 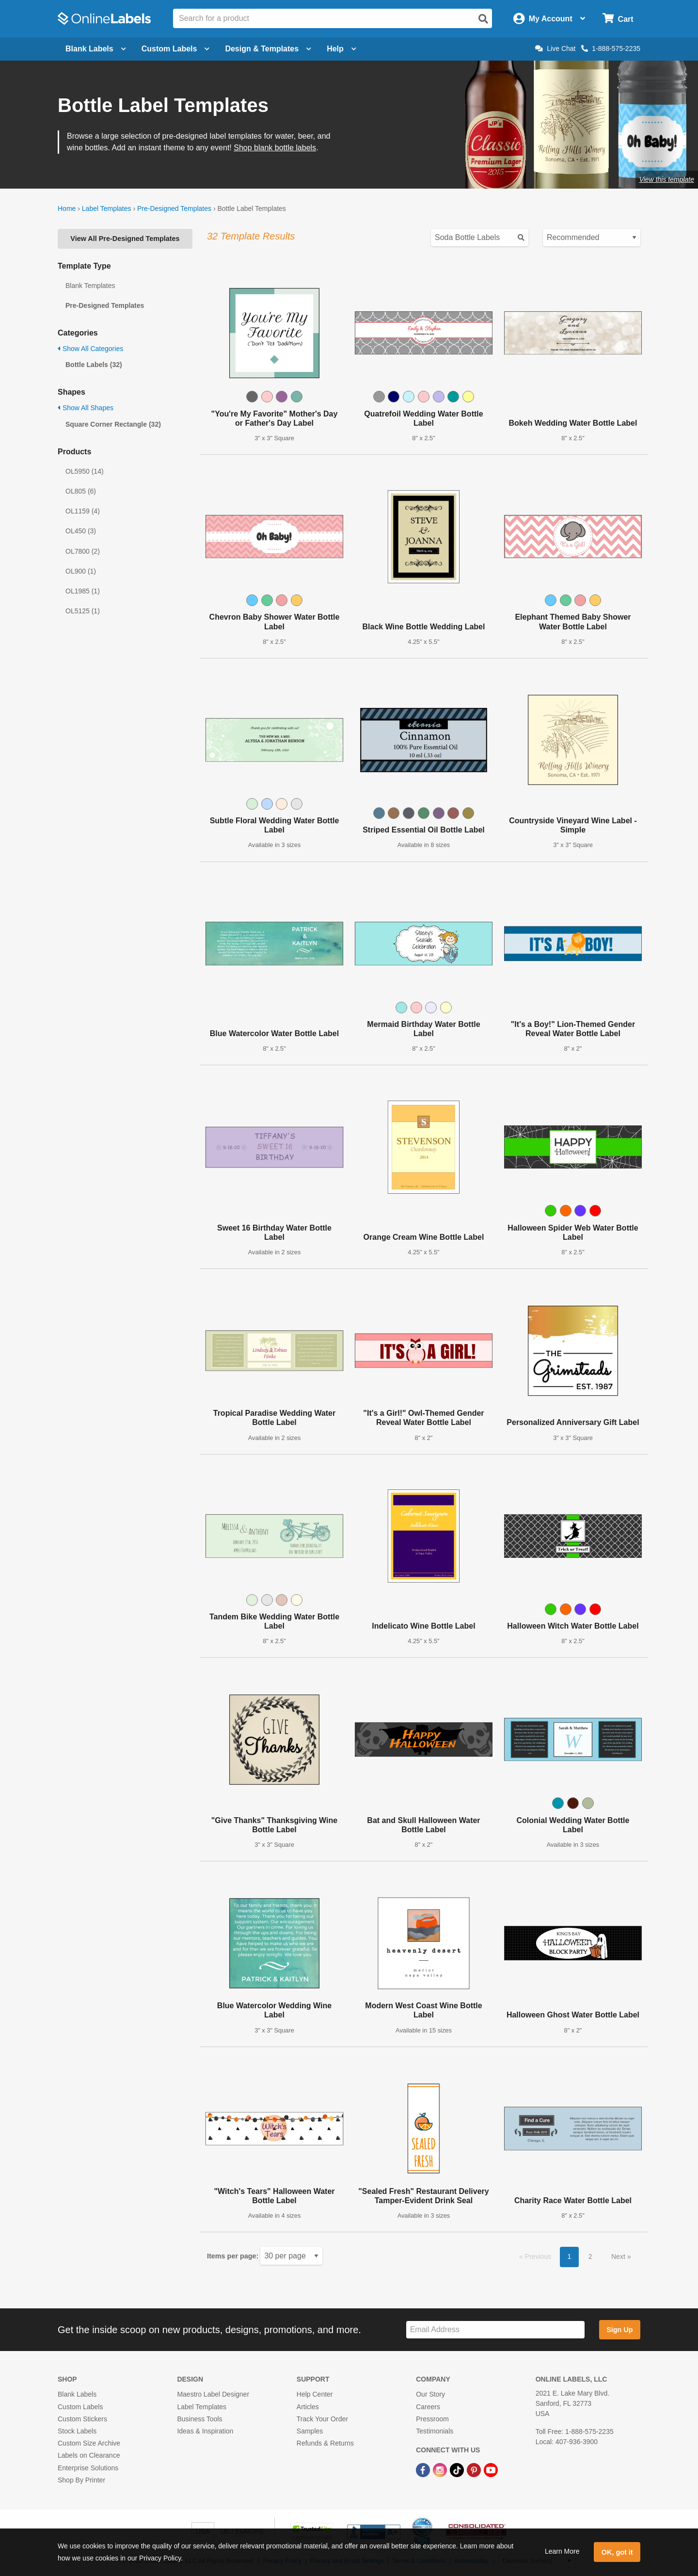 I want to click on Show All Categories, so click(x=90, y=348).